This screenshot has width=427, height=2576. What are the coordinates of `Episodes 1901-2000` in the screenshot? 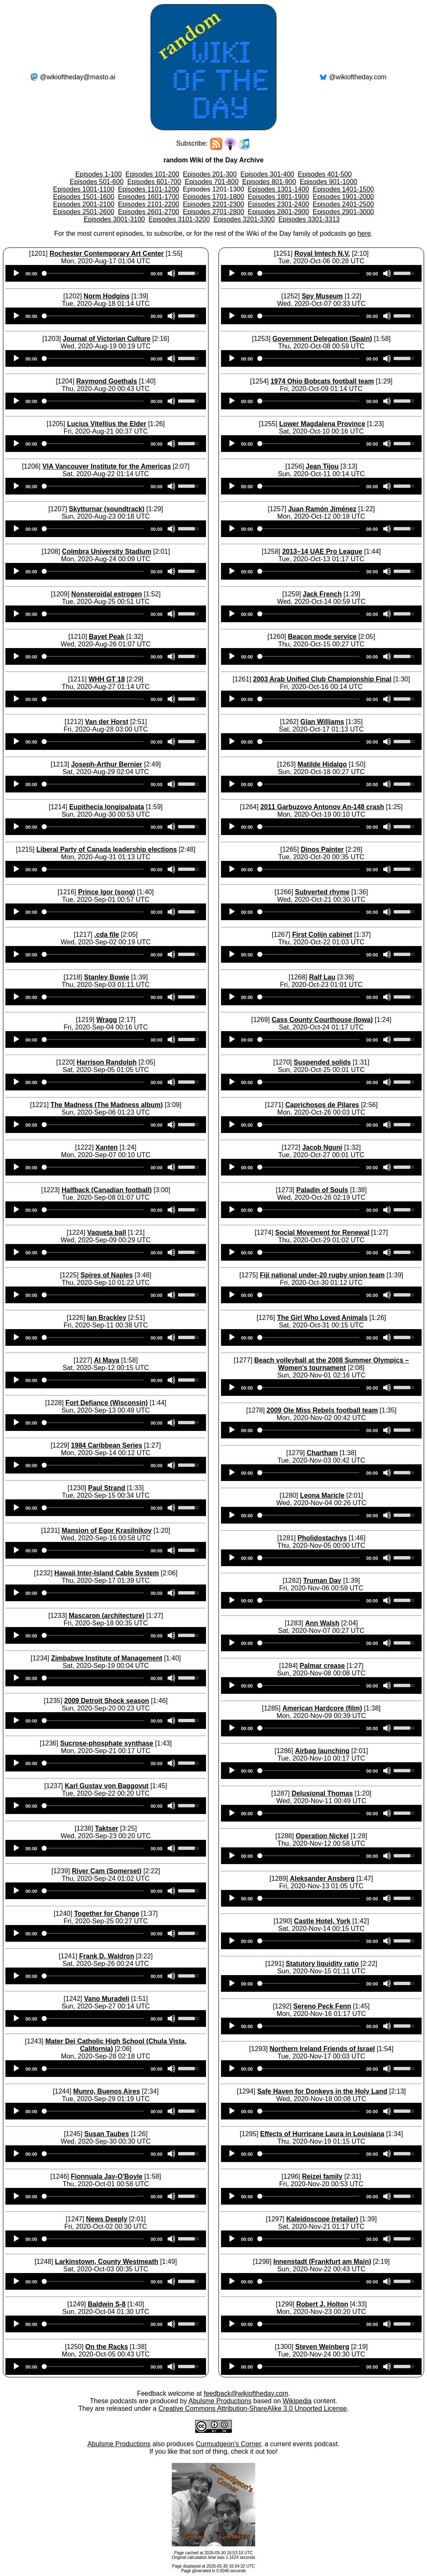 It's located at (343, 196).